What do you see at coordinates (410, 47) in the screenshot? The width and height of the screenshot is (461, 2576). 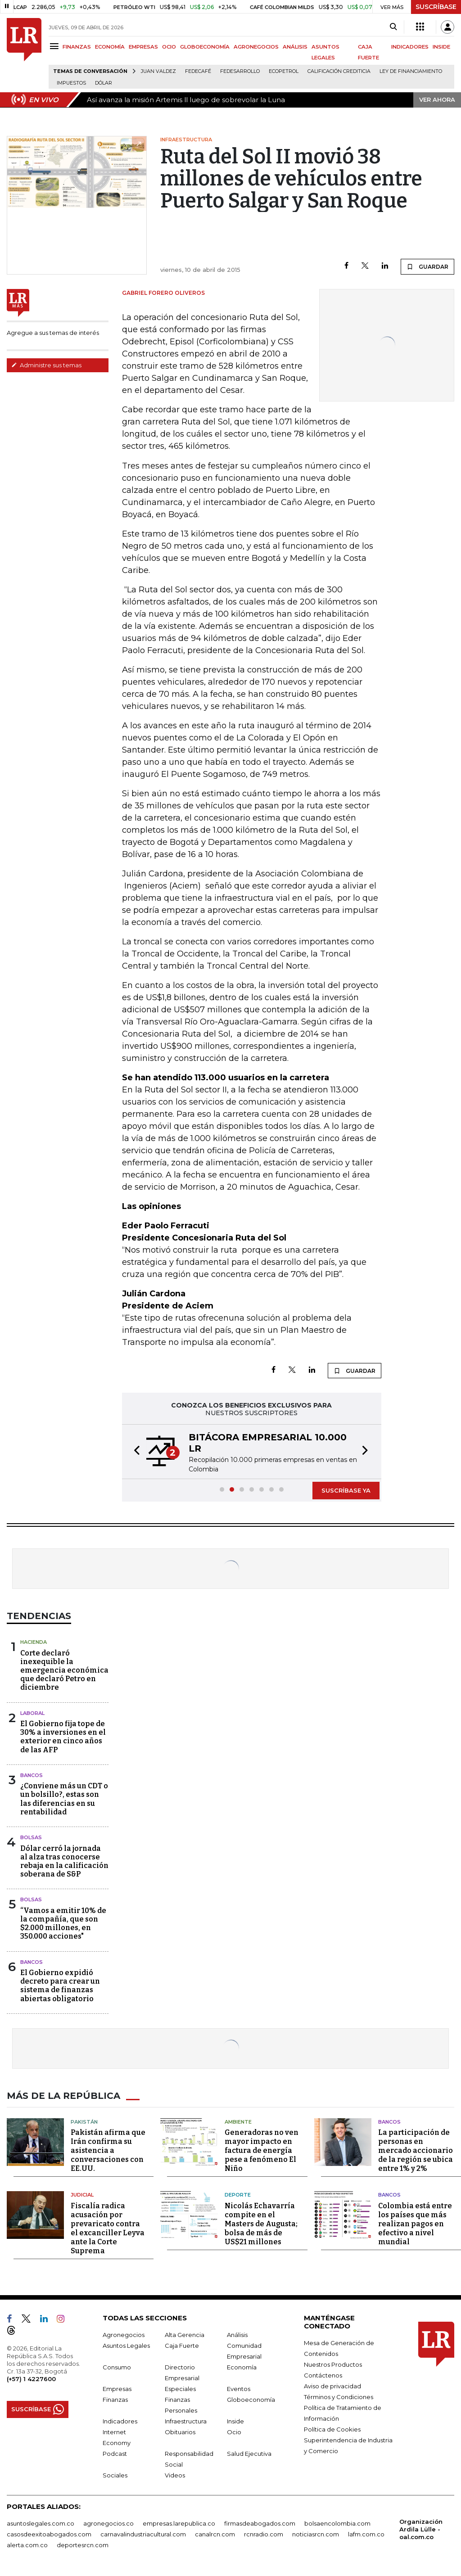 I see `INDICADORES` at bounding box center [410, 47].